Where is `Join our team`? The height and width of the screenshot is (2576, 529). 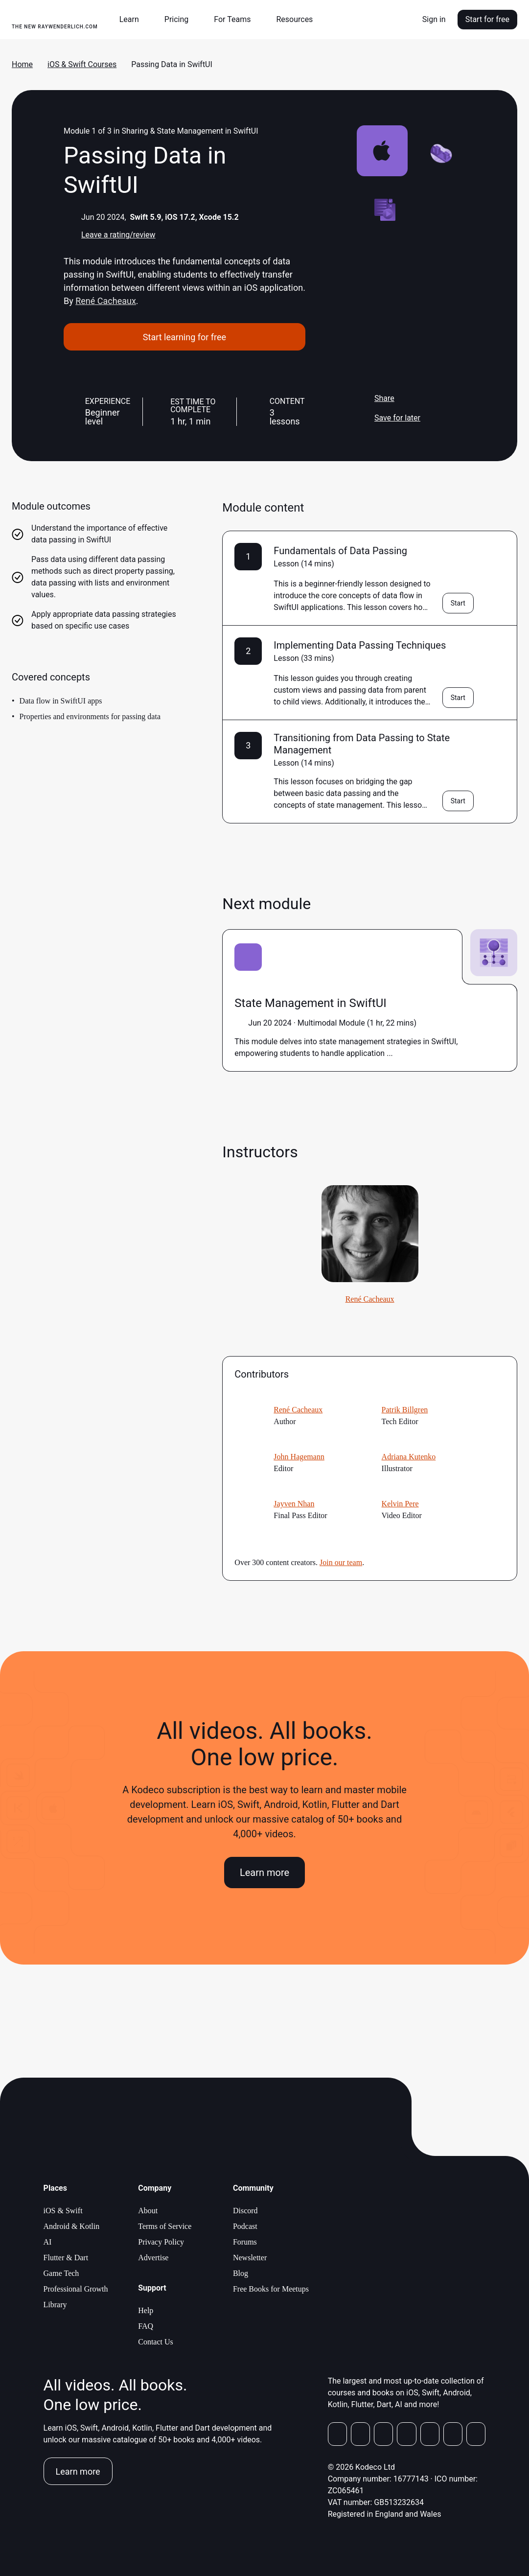 Join our team is located at coordinates (341, 1562).